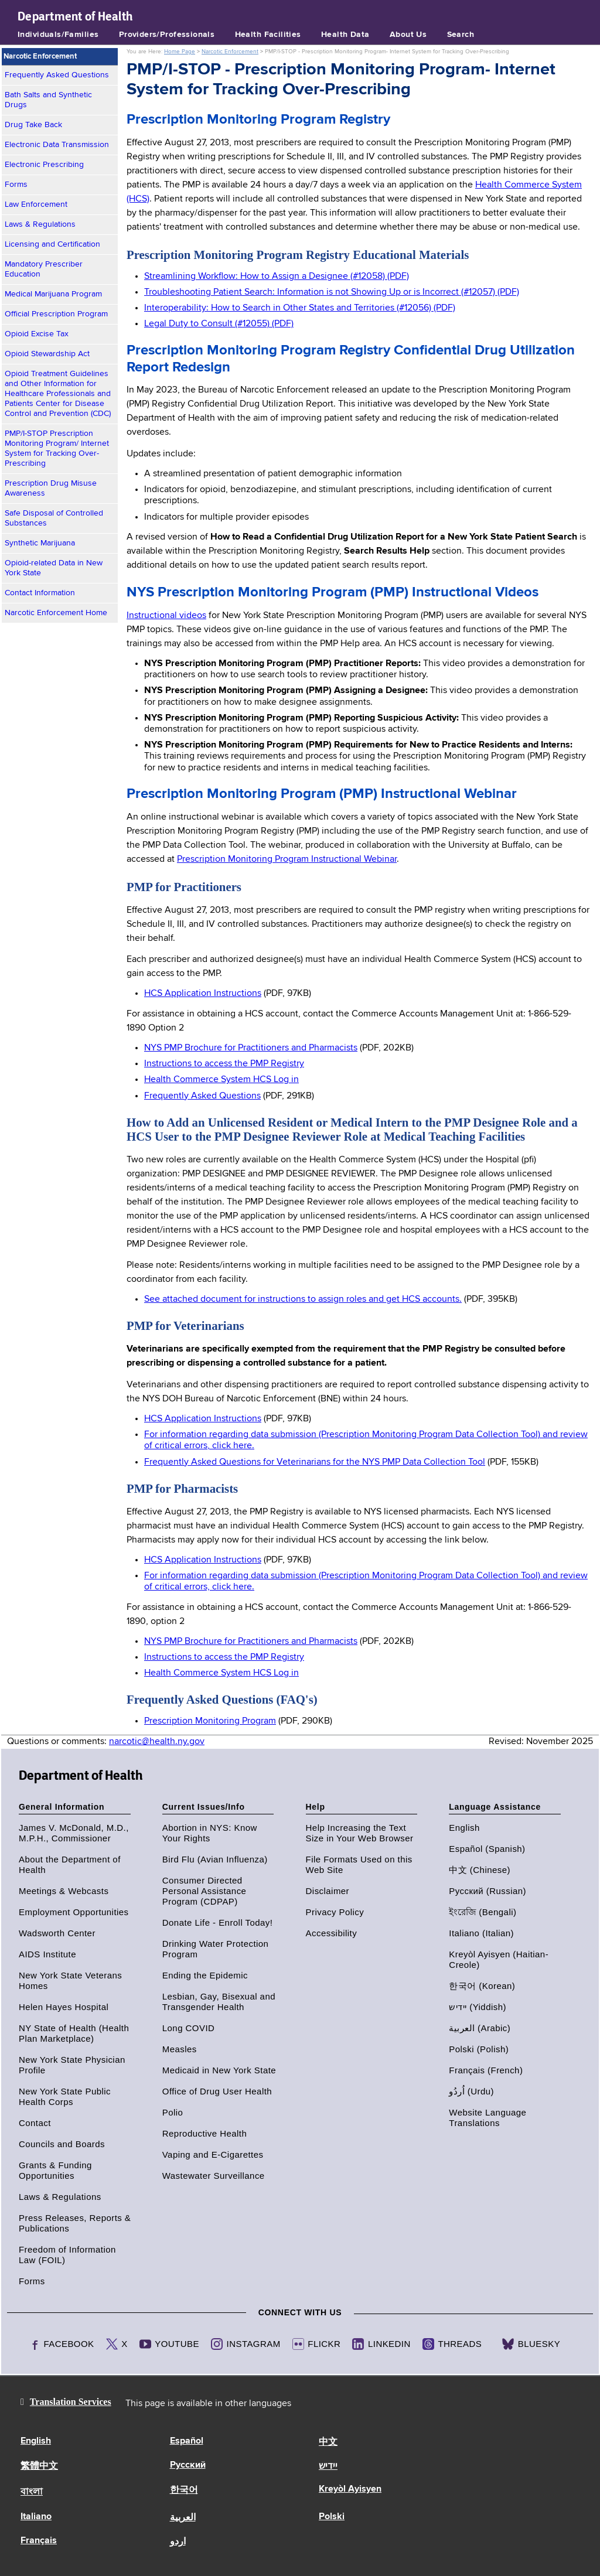 The image size is (600, 2576). Describe the element at coordinates (62, 2144) in the screenshot. I see `Councils and Boards` at that location.